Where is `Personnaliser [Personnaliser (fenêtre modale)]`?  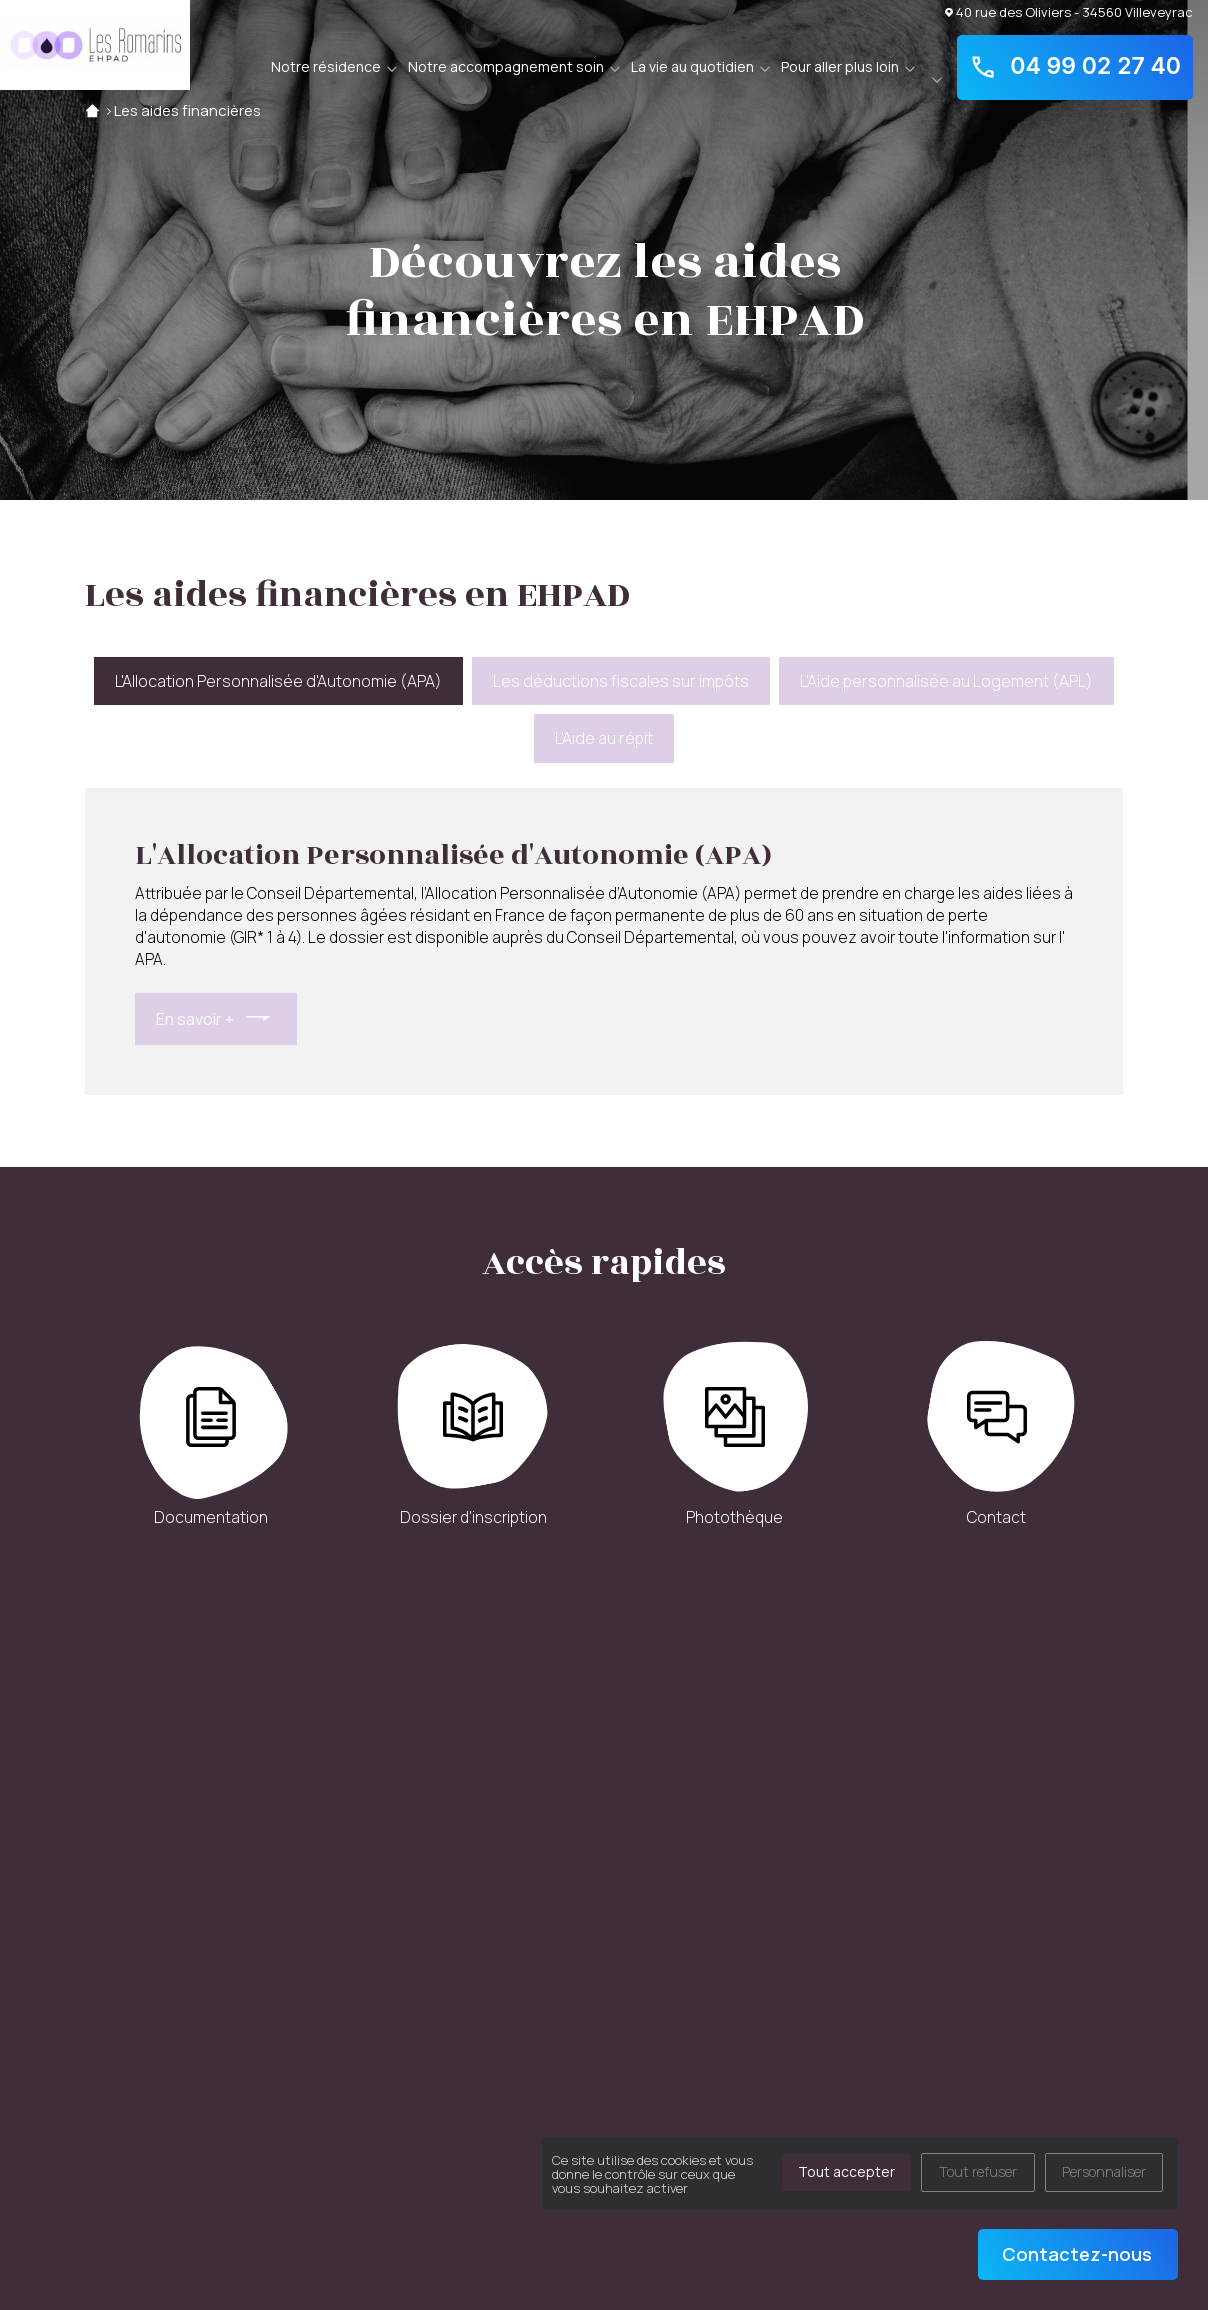 Personnaliser [Personnaliser (fenêtre modale)] is located at coordinates (1104, 2171).